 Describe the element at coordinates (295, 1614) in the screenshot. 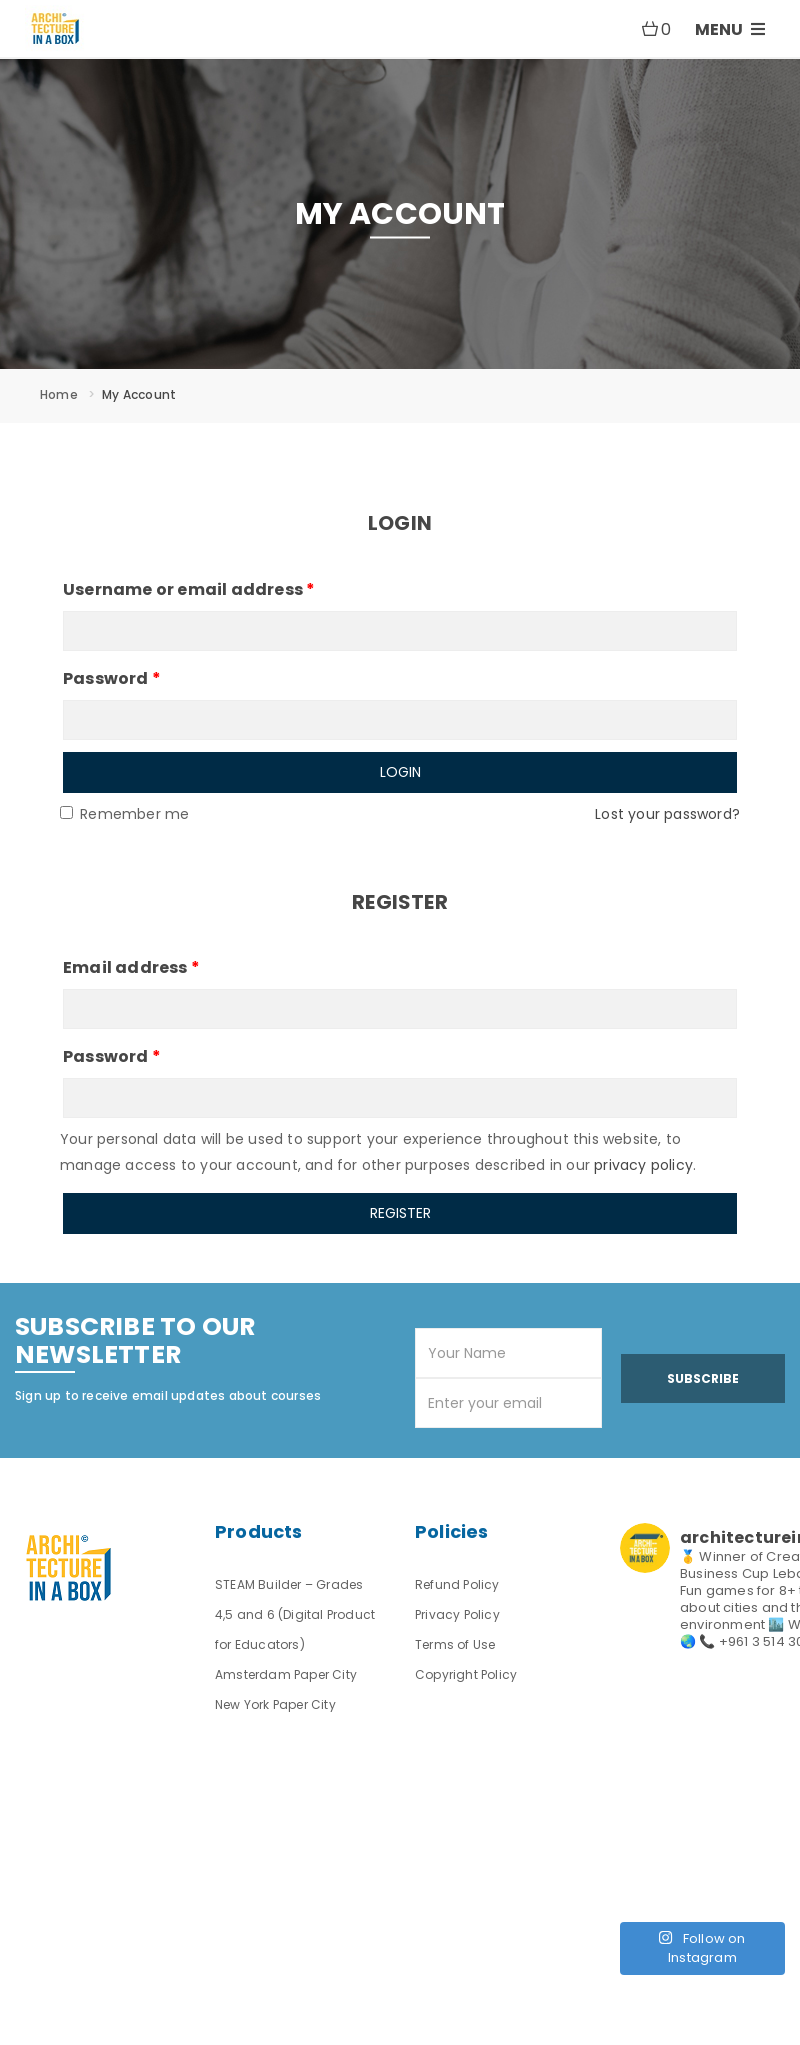

I see `STEAM Builder – Grades 4,5 and 6 (Digital Product for Educators)` at that location.